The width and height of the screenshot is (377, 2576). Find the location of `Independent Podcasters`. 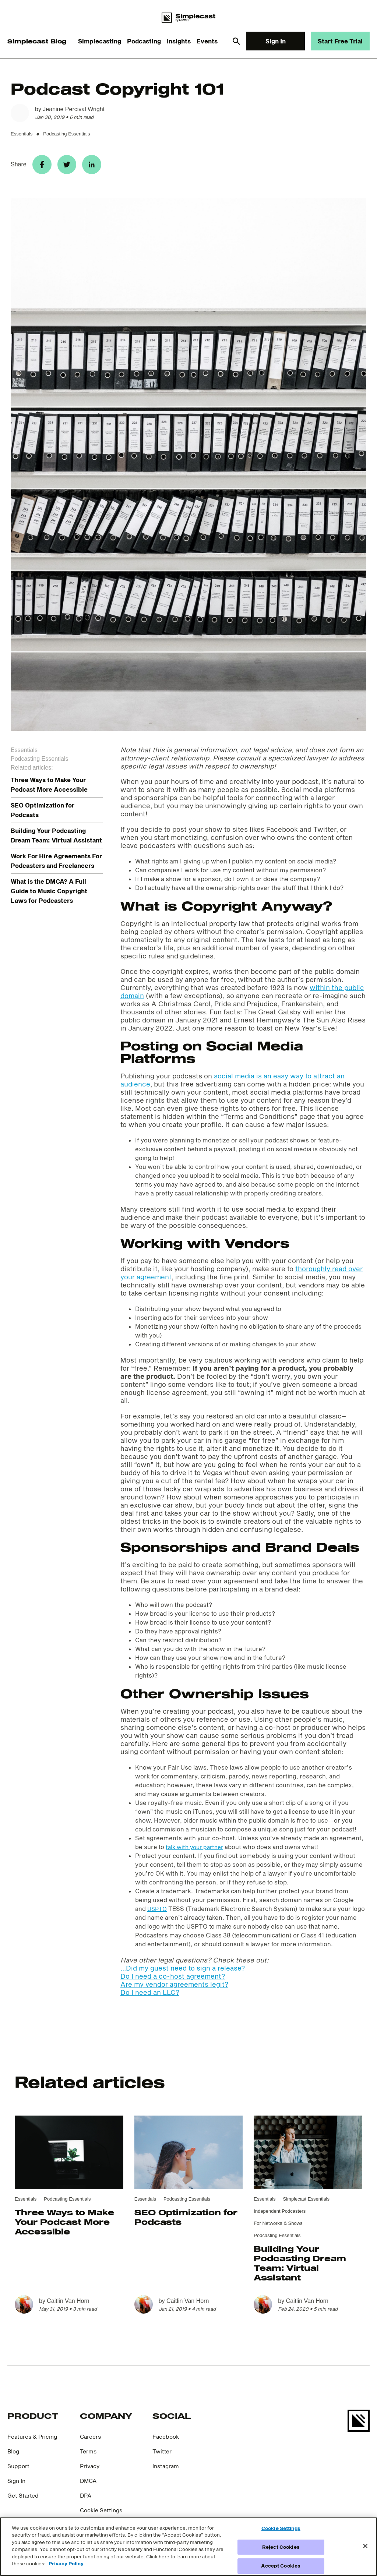

Independent Podcasters is located at coordinates (280, 2216).